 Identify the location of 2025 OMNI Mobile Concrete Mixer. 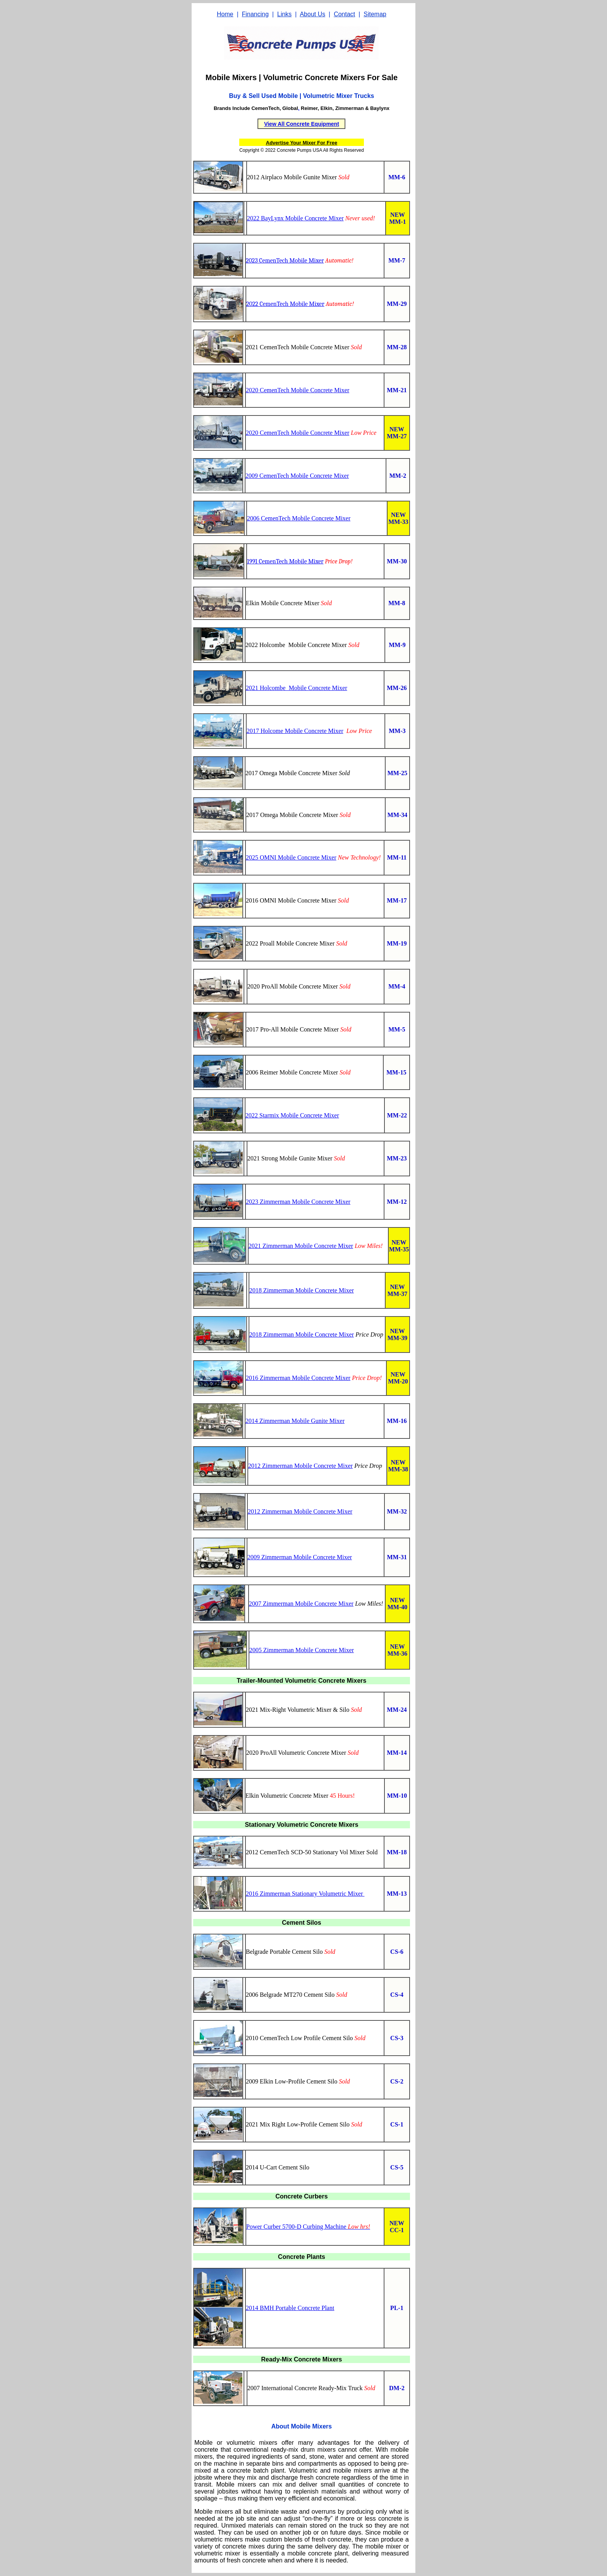
(291, 857).